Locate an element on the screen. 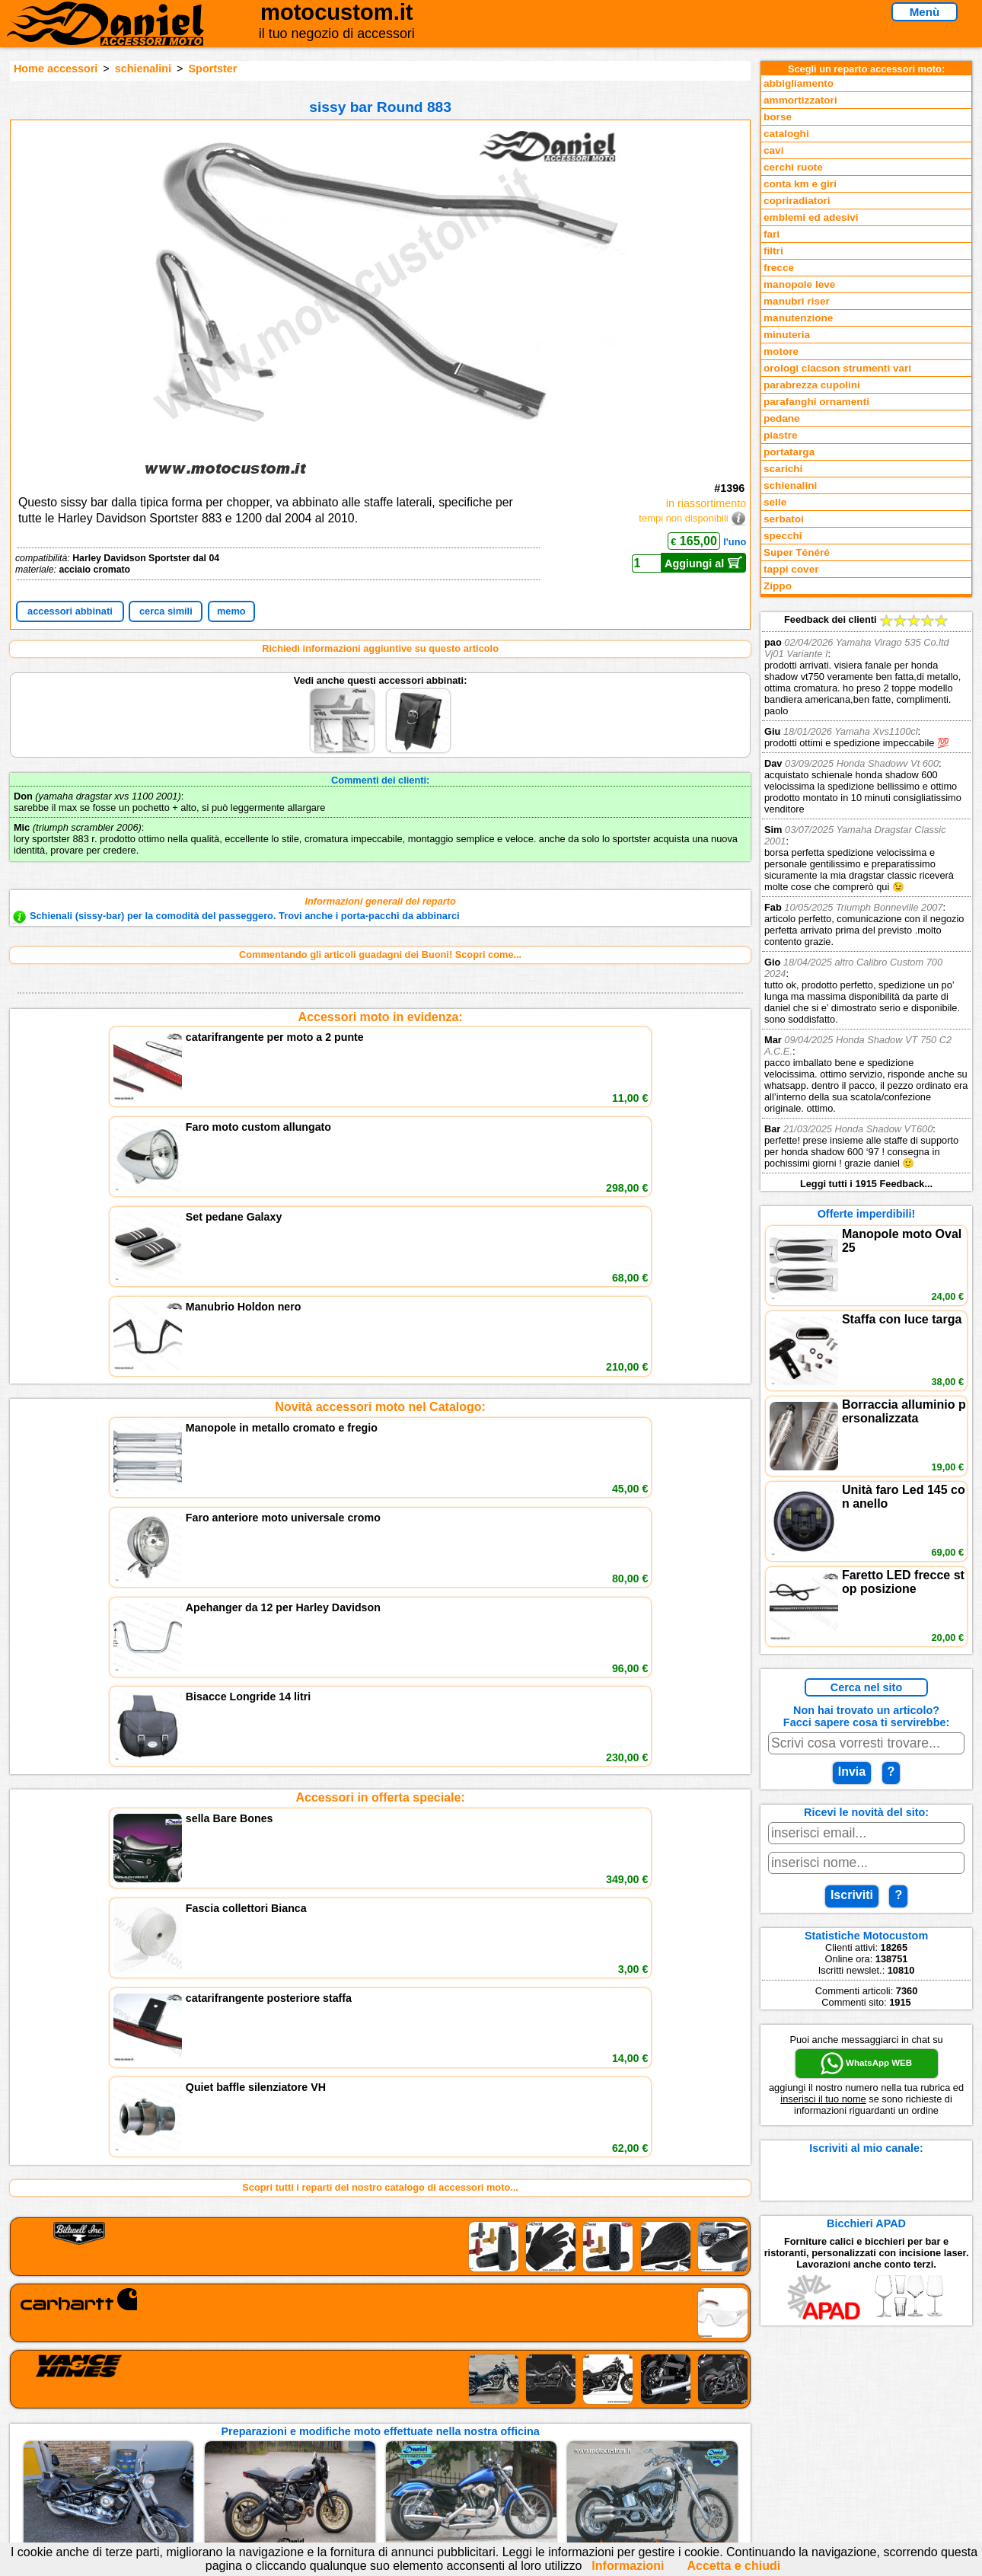  Aggiungi al is located at coordinates (704, 563).